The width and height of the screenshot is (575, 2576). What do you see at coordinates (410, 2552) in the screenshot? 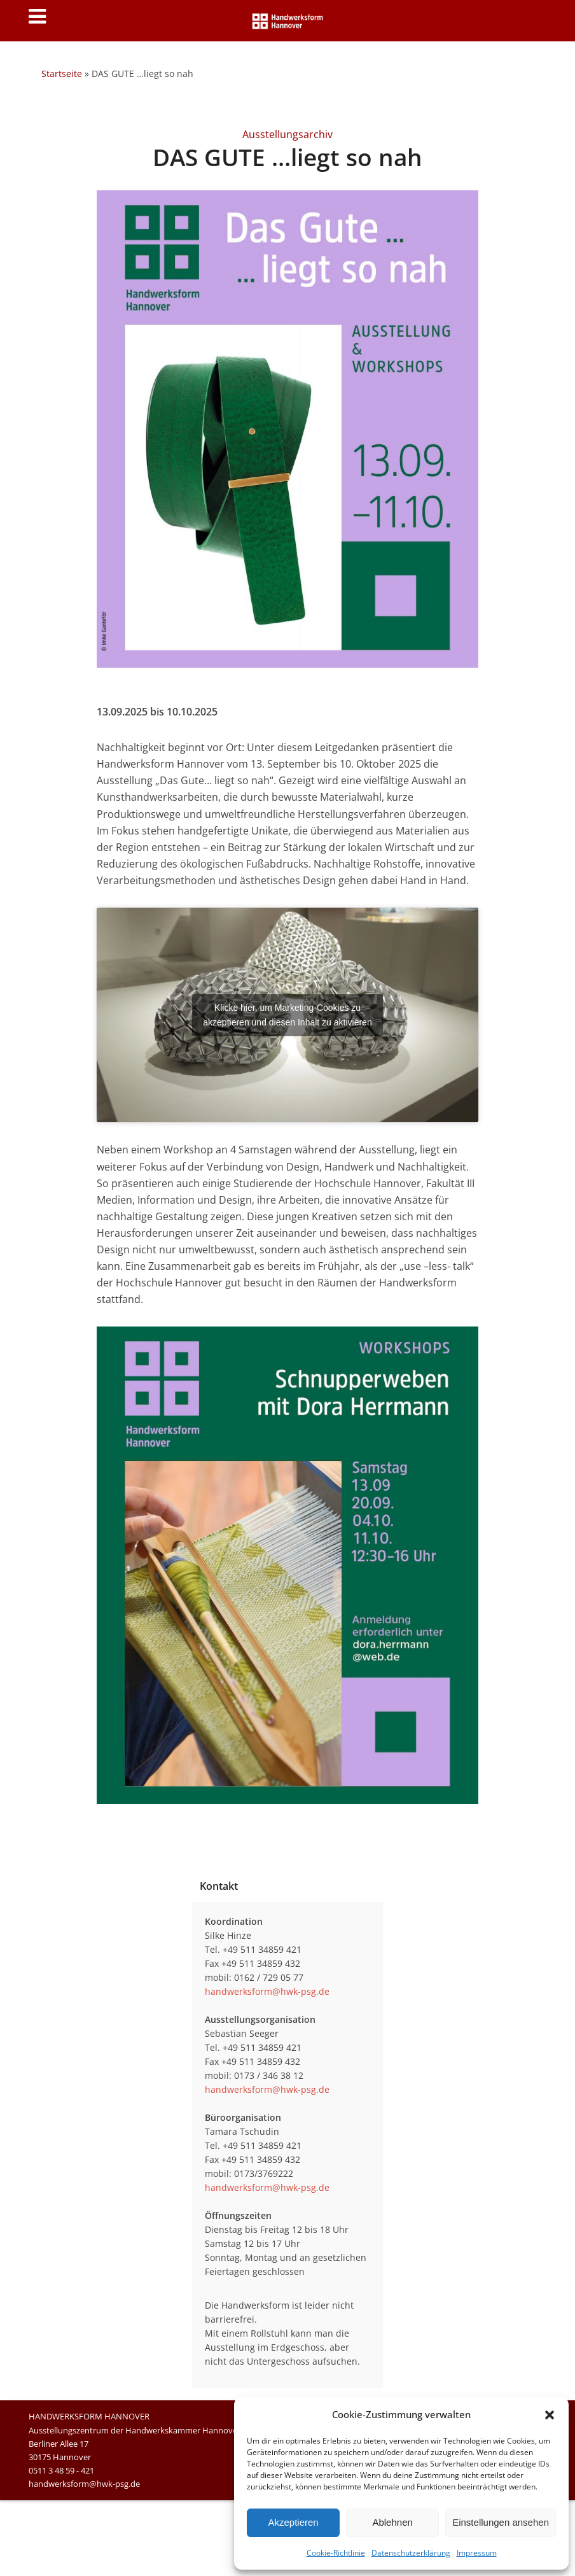
I see `Datenschutzerklärung` at bounding box center [410, 2552].